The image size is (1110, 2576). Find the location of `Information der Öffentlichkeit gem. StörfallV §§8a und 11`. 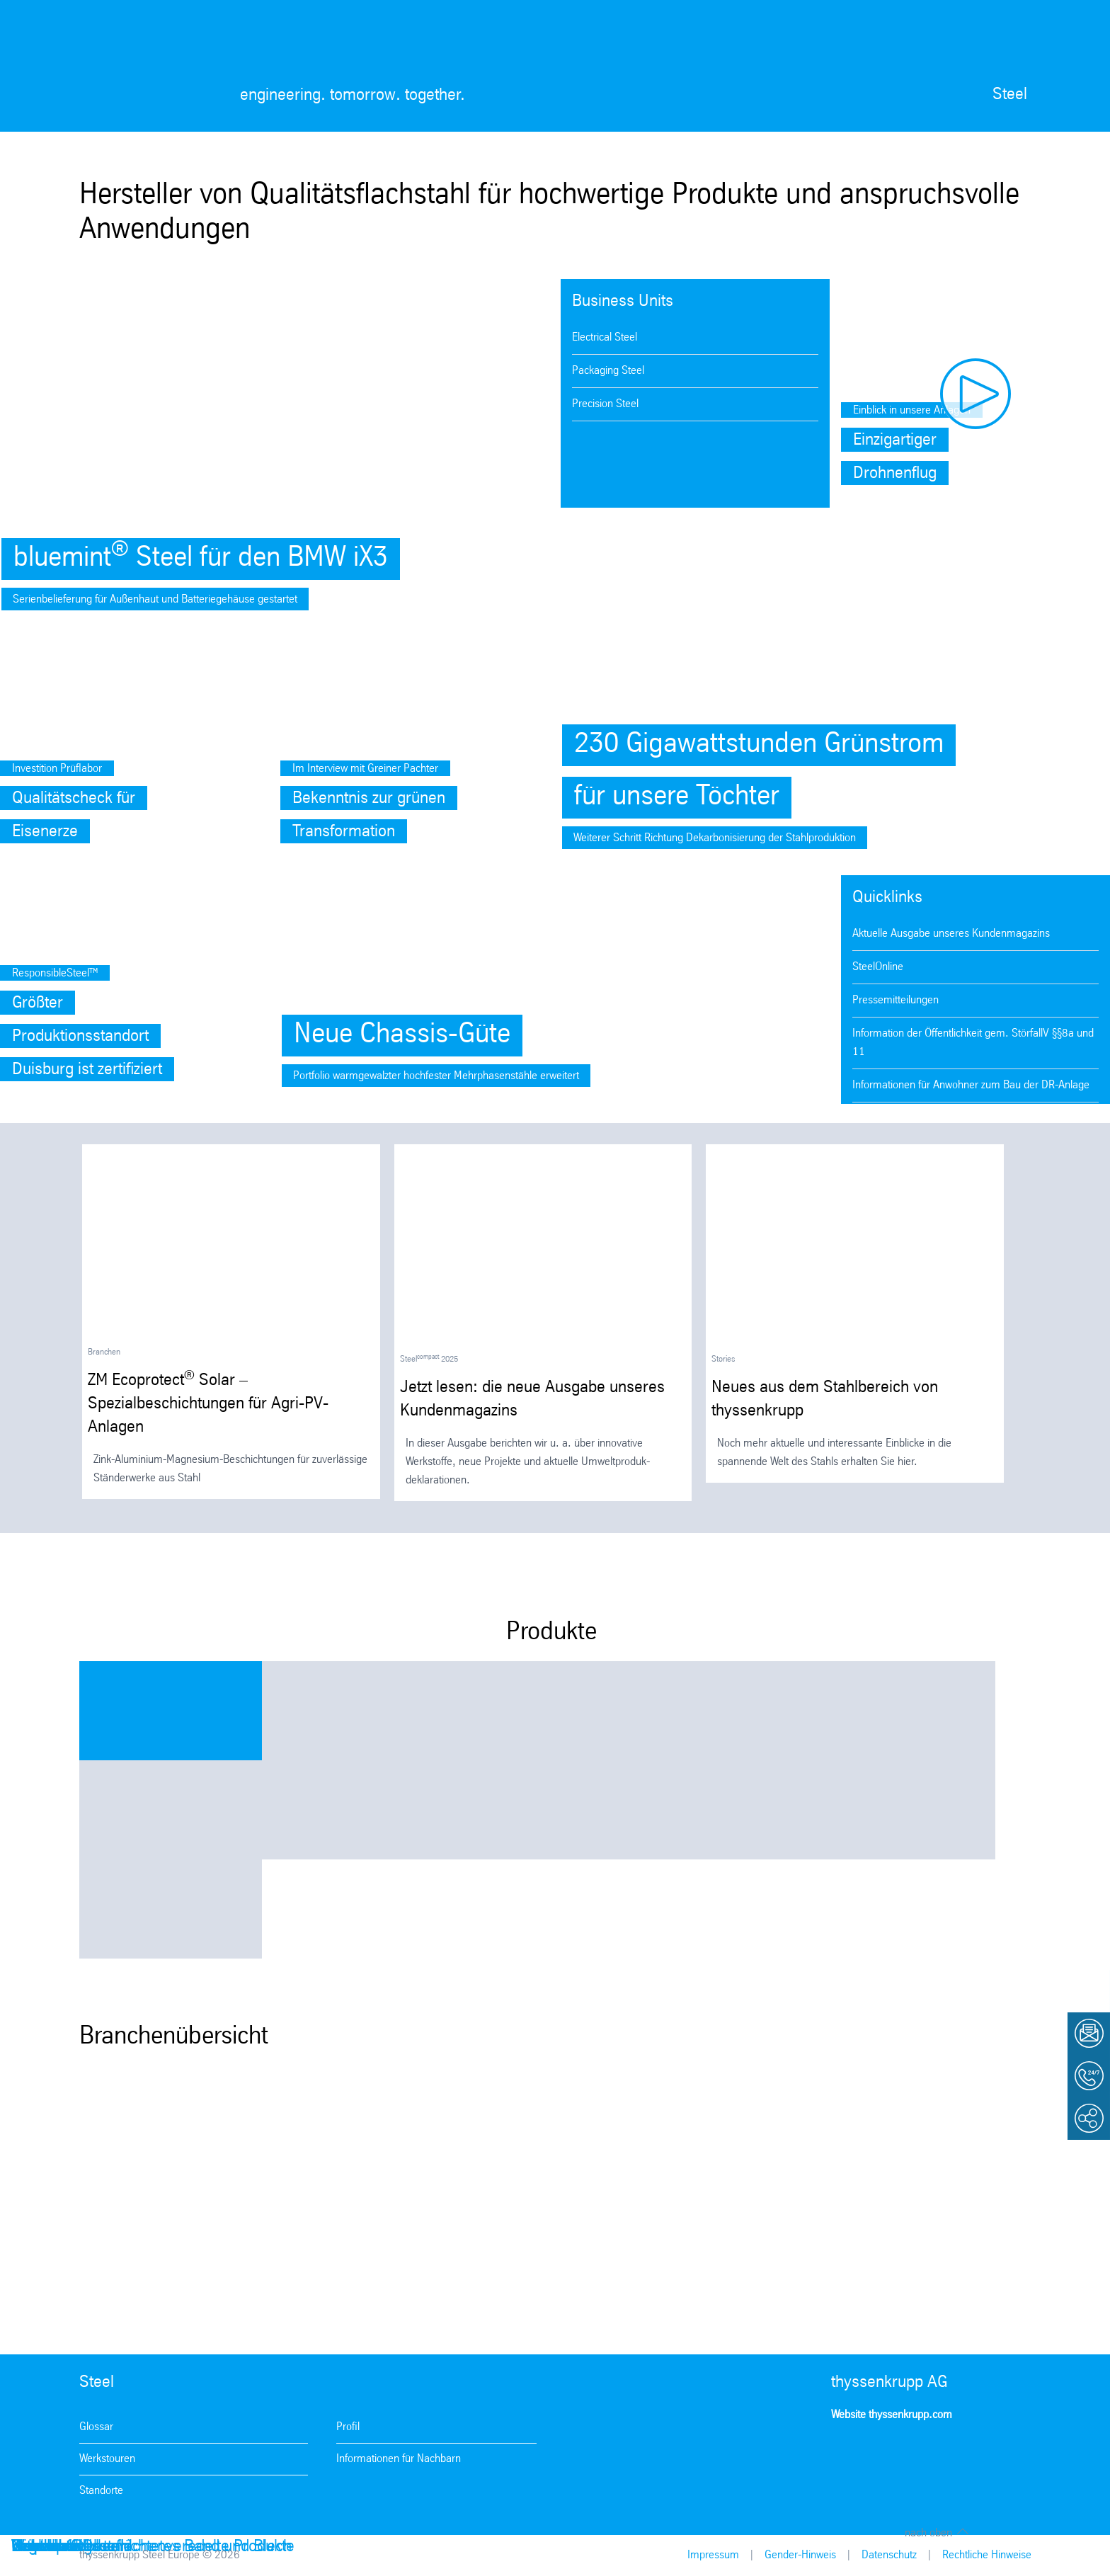

Information der Öffentlichkeit gem. StörfallV §§8a und 11 is located at coordinates (973, 1042).